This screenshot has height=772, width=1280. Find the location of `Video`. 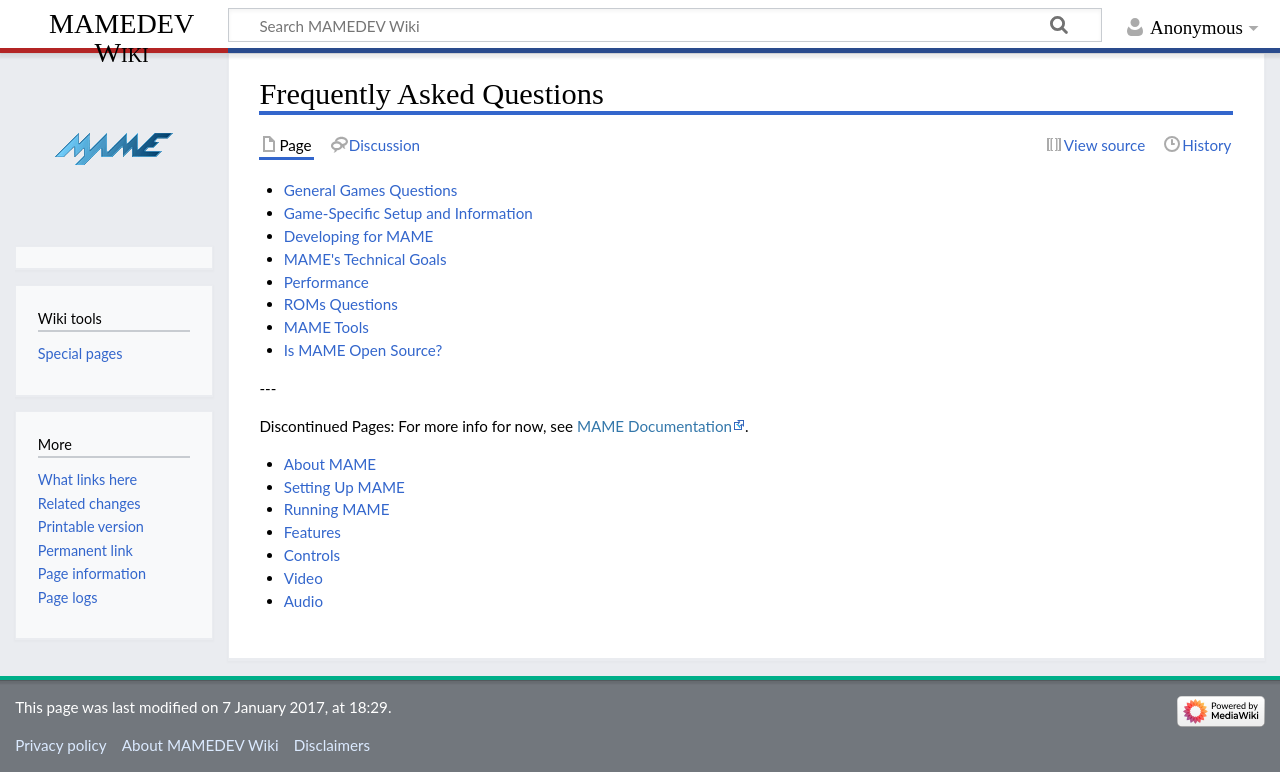

Video is located at coordinates (303, 578).